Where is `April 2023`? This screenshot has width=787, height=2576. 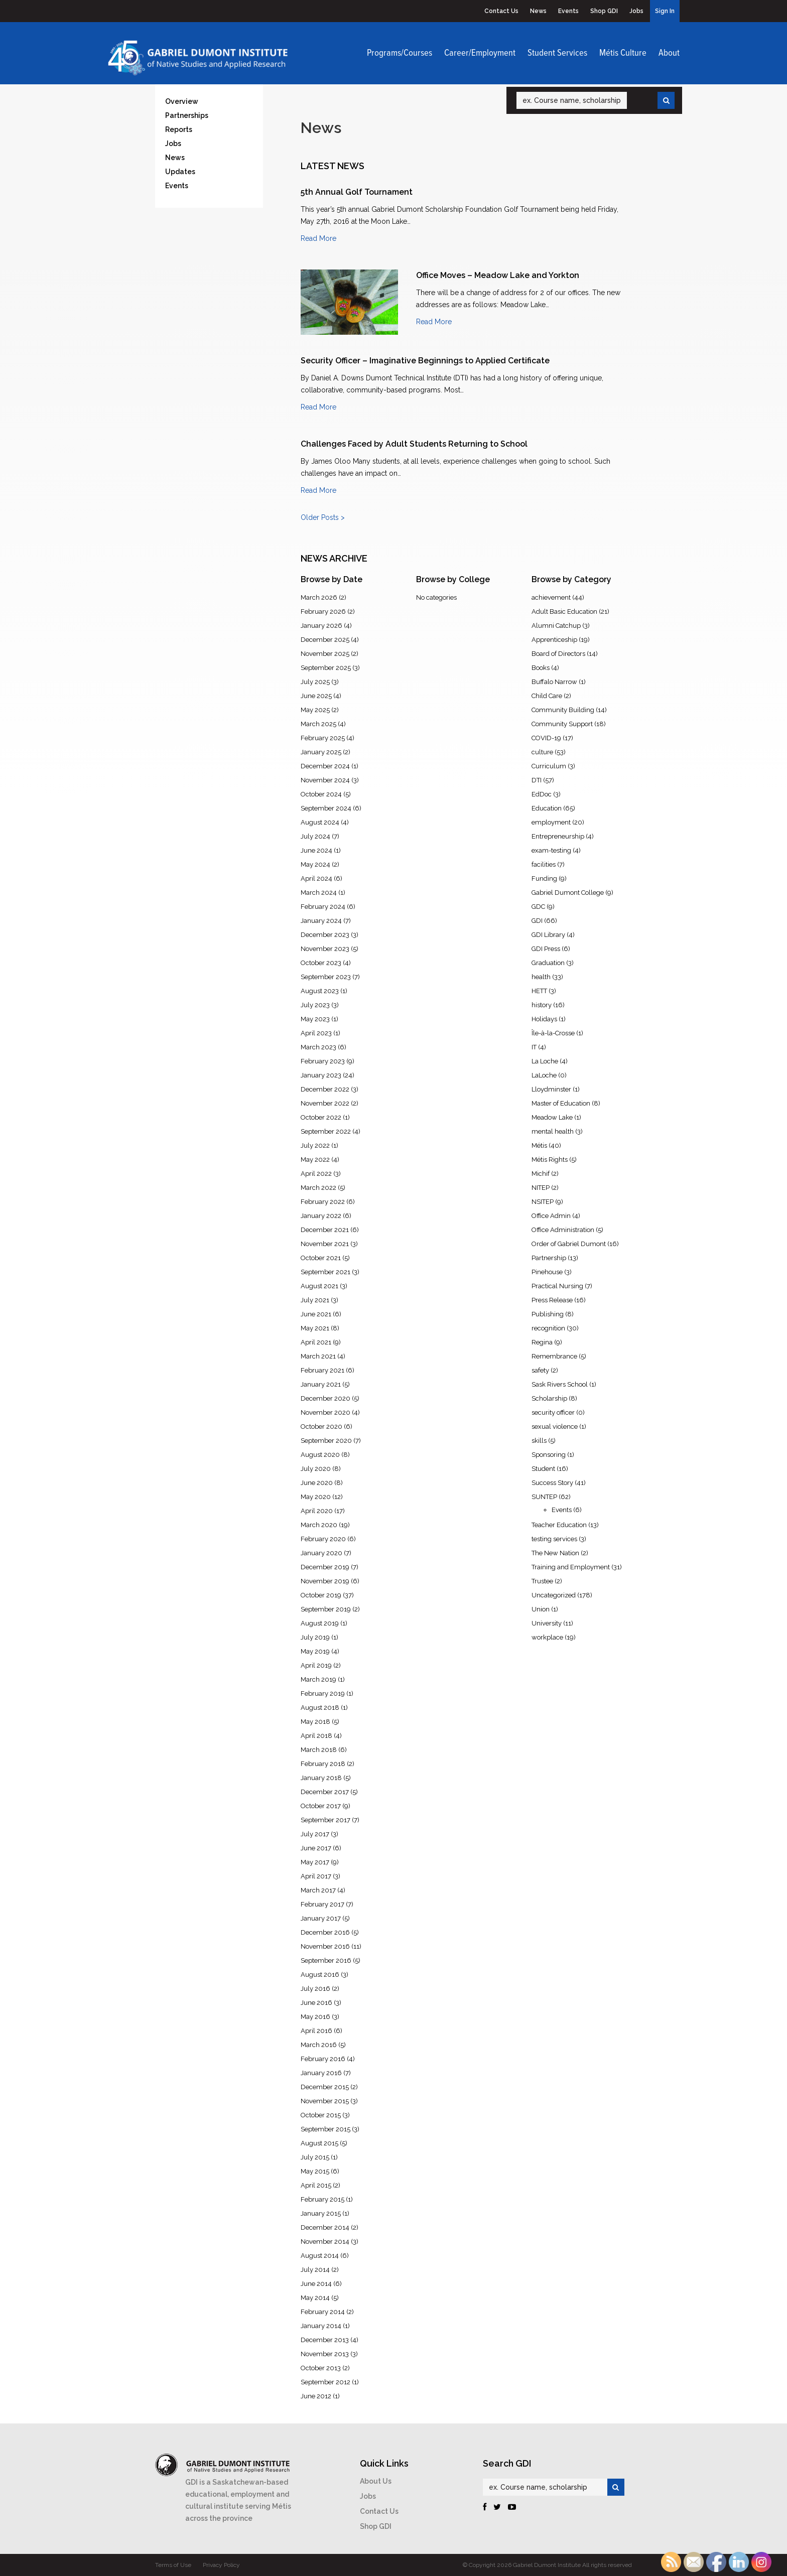
April 2023 is located at coordinates (316, 1033).